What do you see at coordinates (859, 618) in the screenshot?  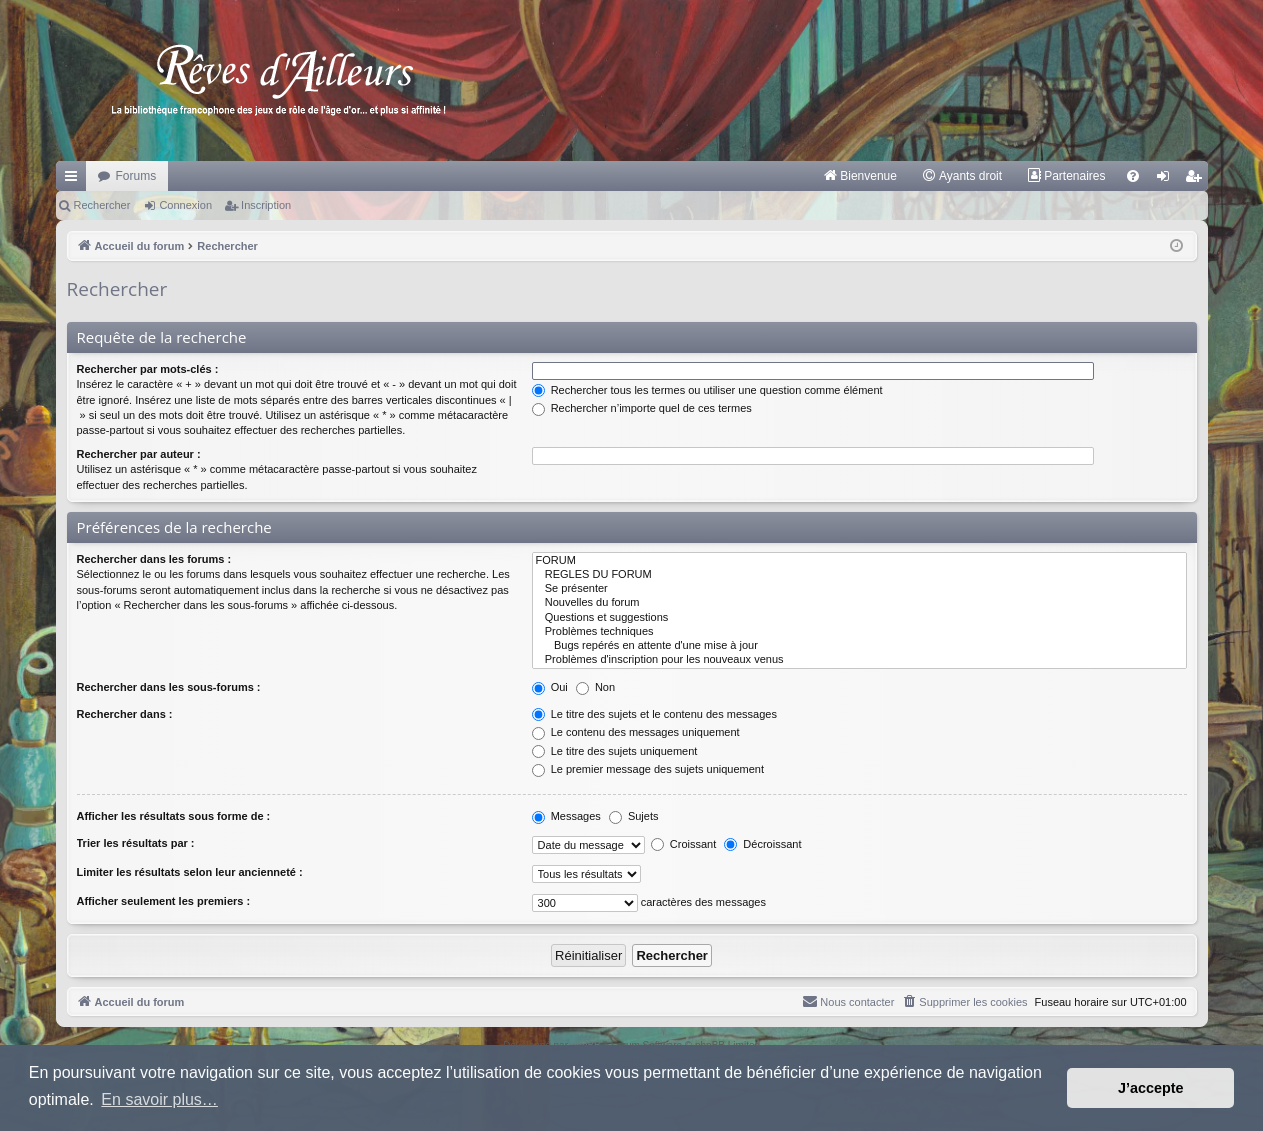 I see `Questions et suggestions` at bounding box center [859, 618].